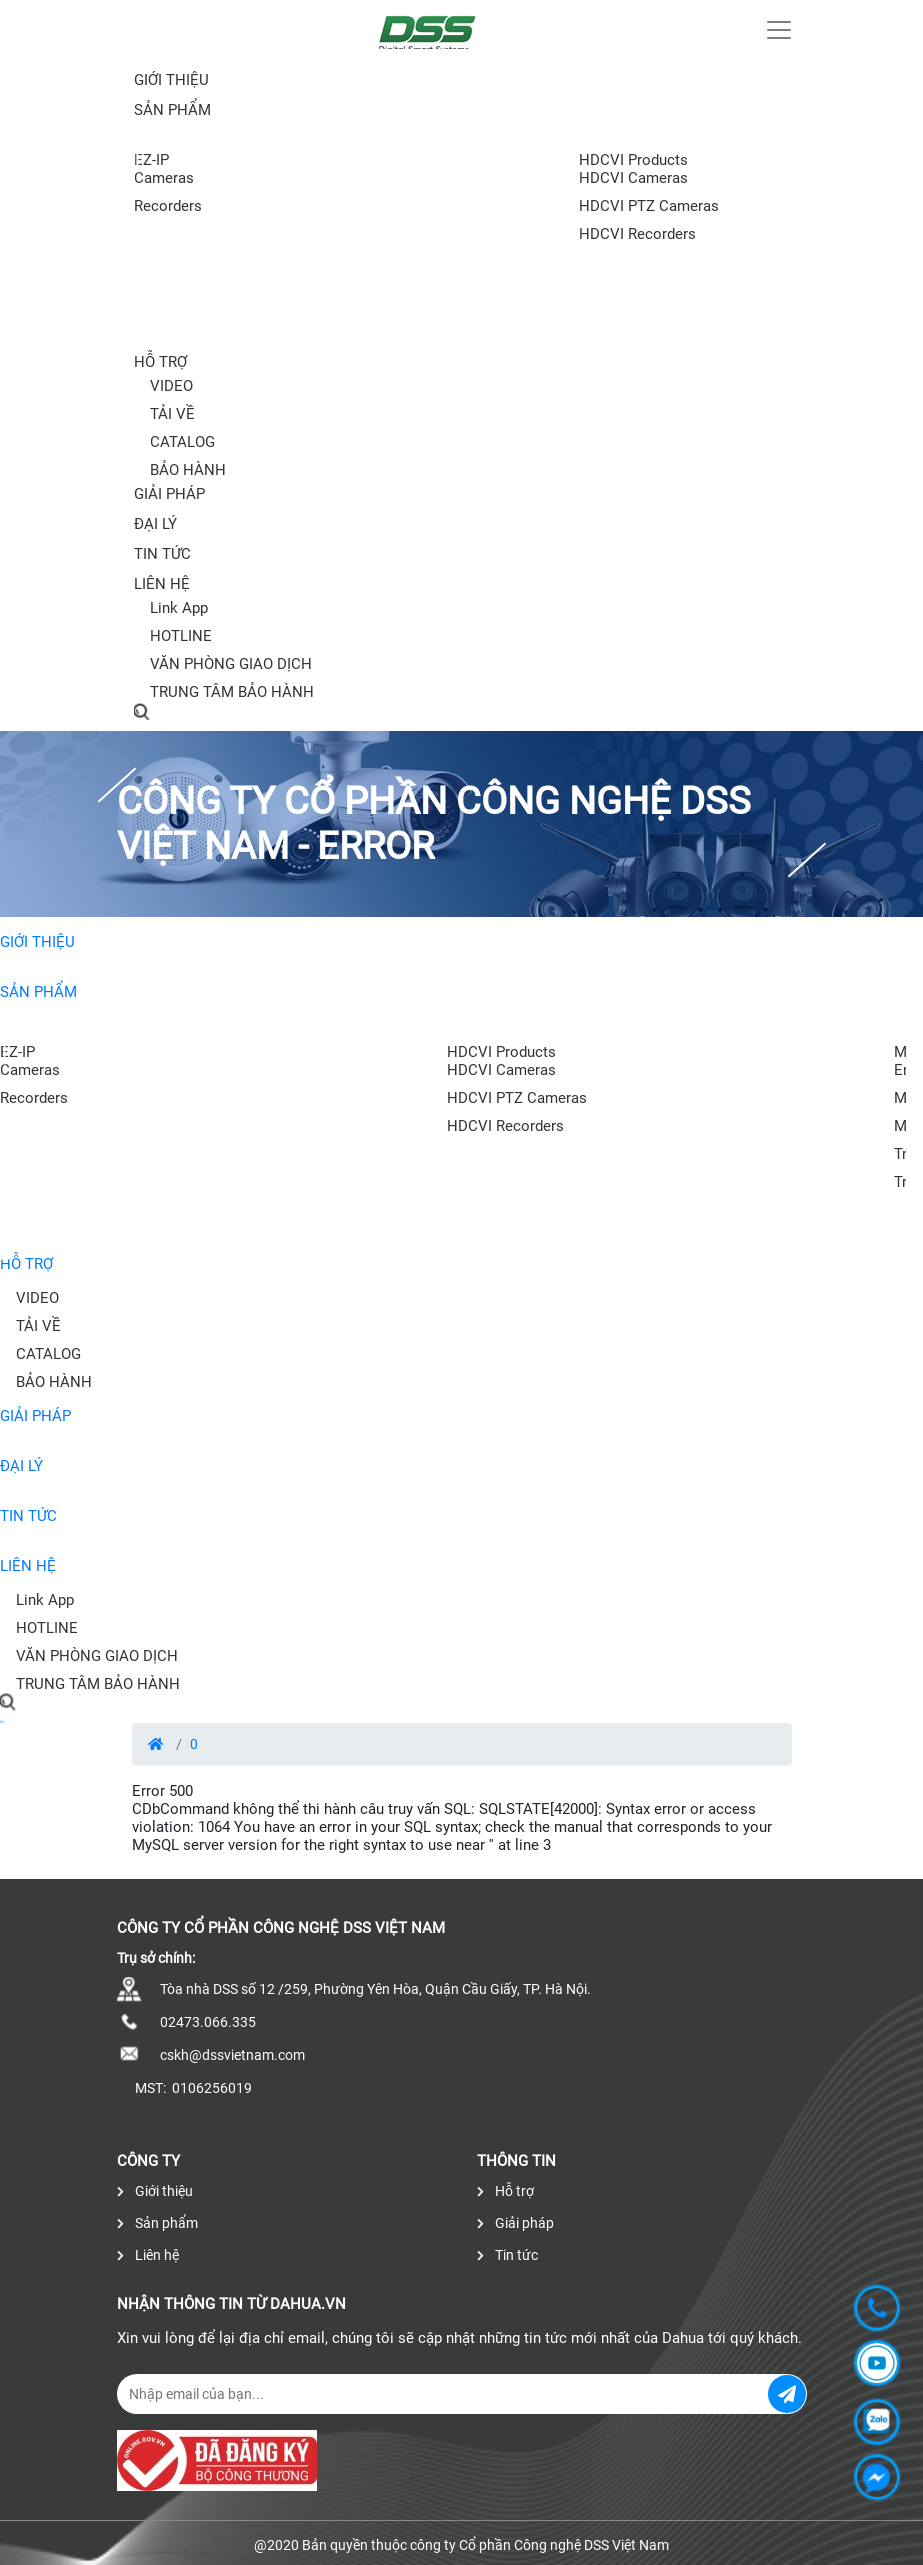 Image resolution: width=923 pixels, height=2565 pixels. I want to click on [Toggle navigation], so click(779, 30).